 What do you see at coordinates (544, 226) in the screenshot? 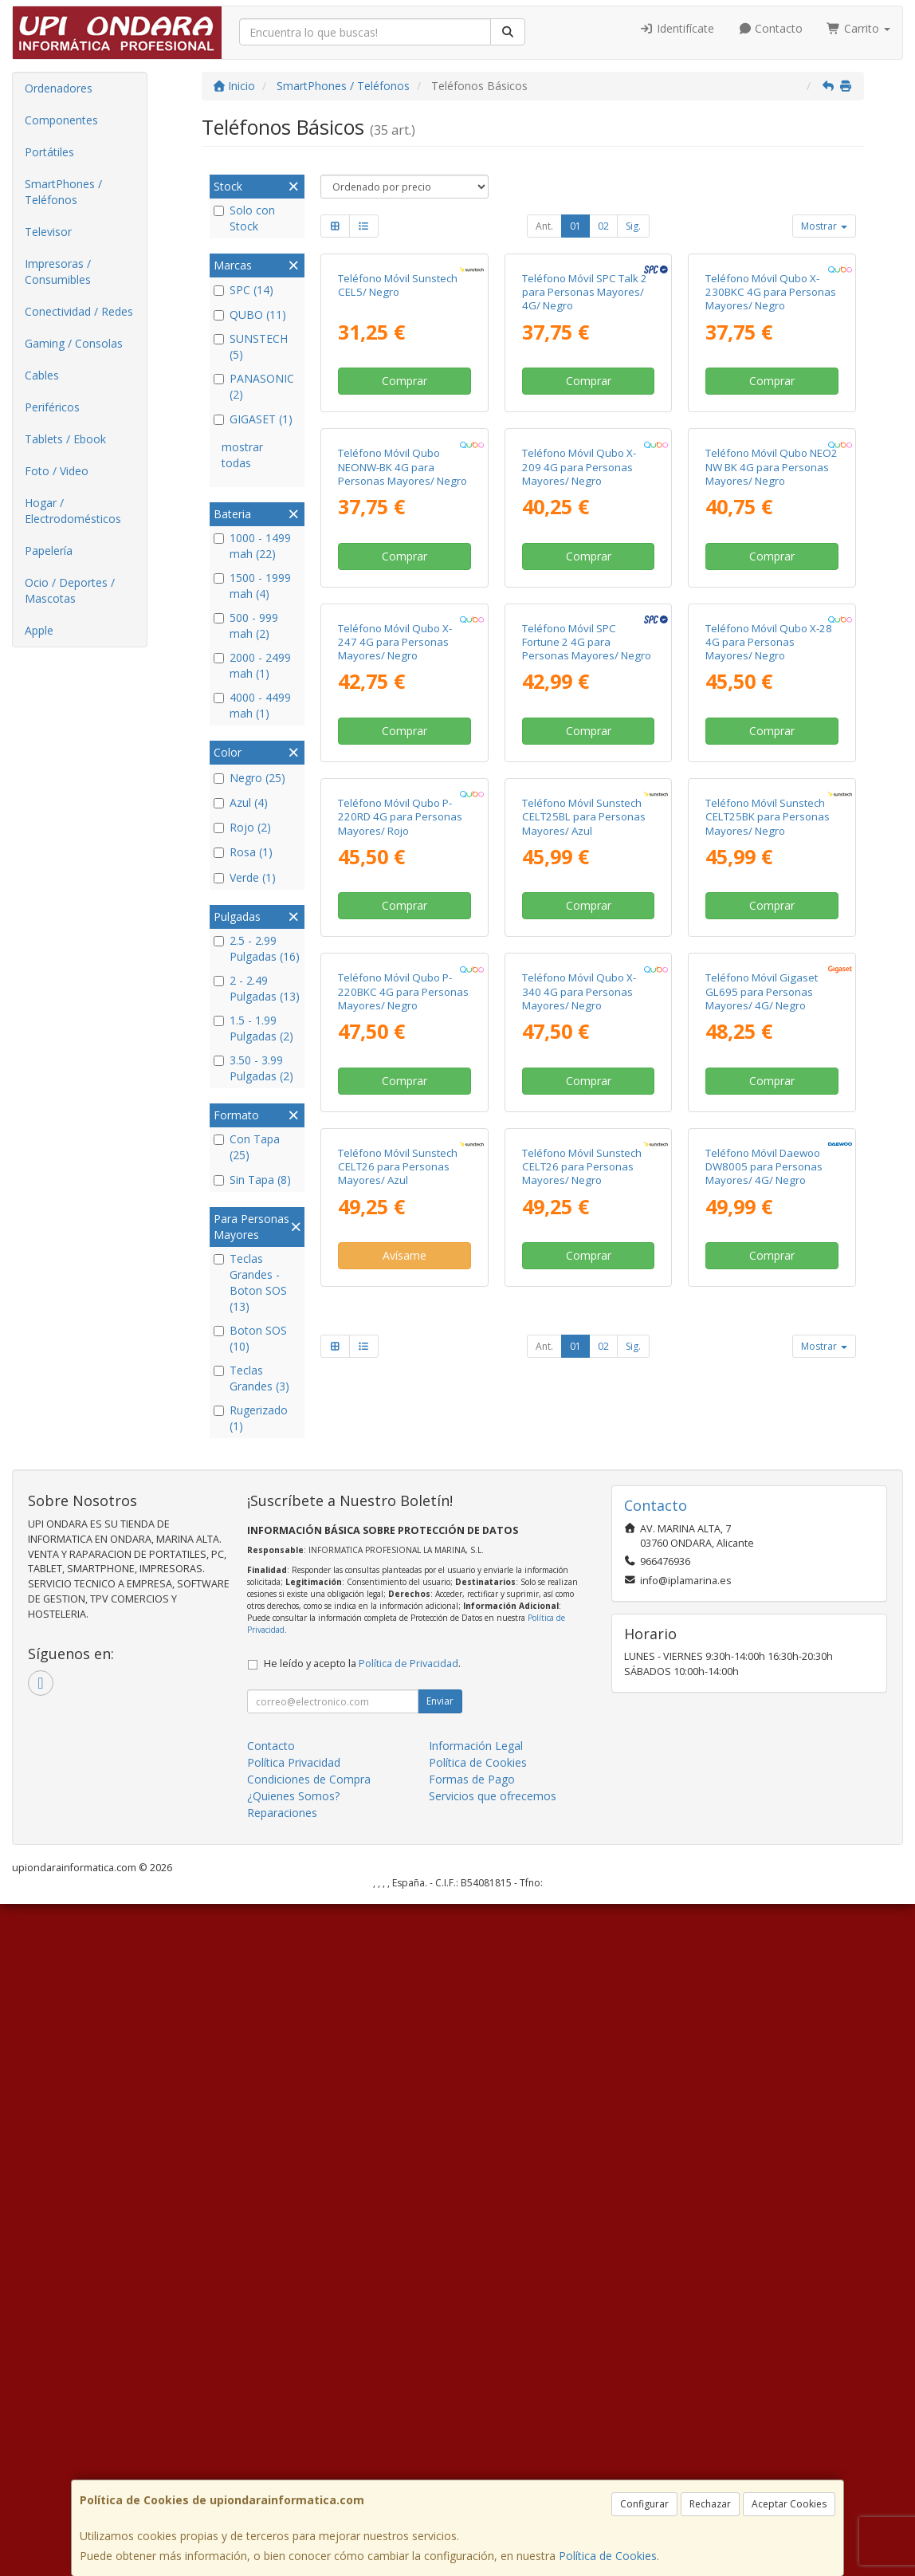
I see `Ant.` at bounding box center [544, 226].